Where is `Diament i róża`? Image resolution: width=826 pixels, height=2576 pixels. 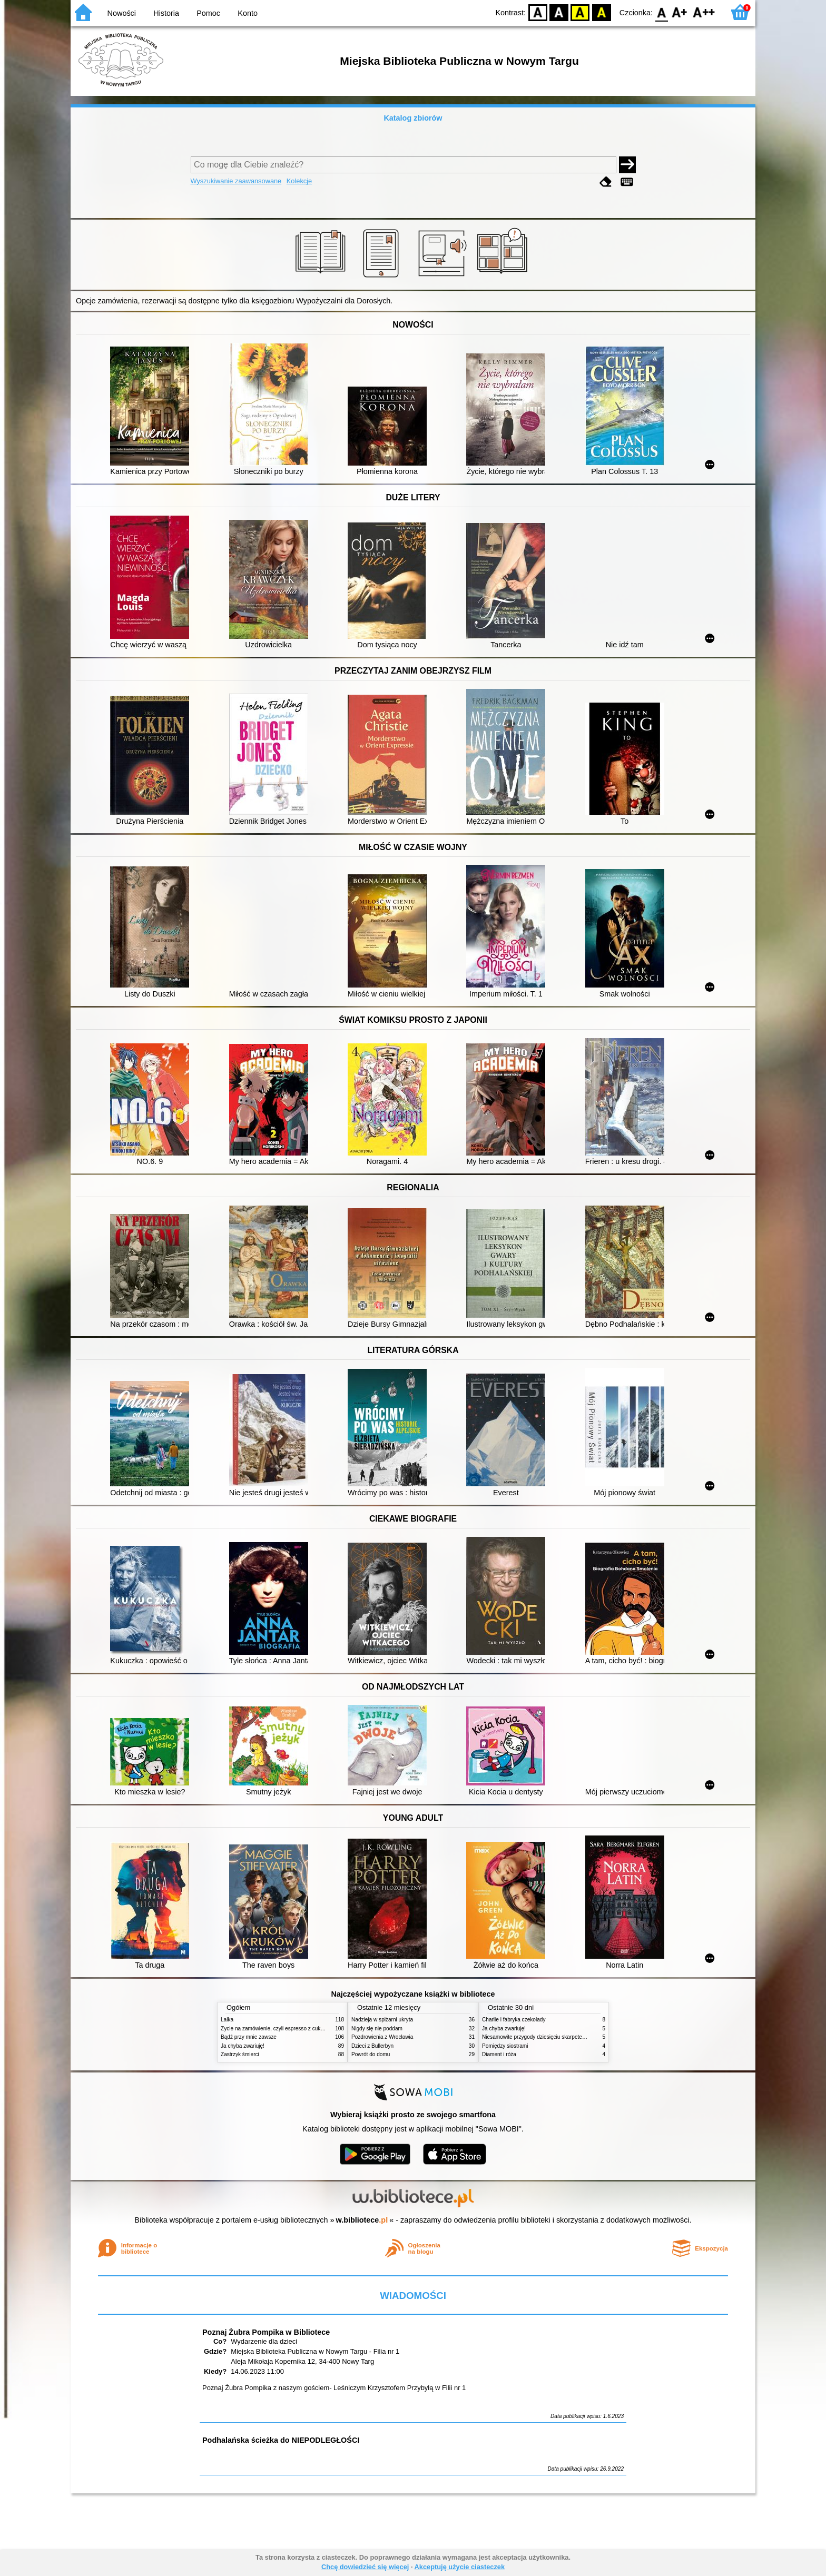
Diament i róża is located at coordinates (499, 2054).